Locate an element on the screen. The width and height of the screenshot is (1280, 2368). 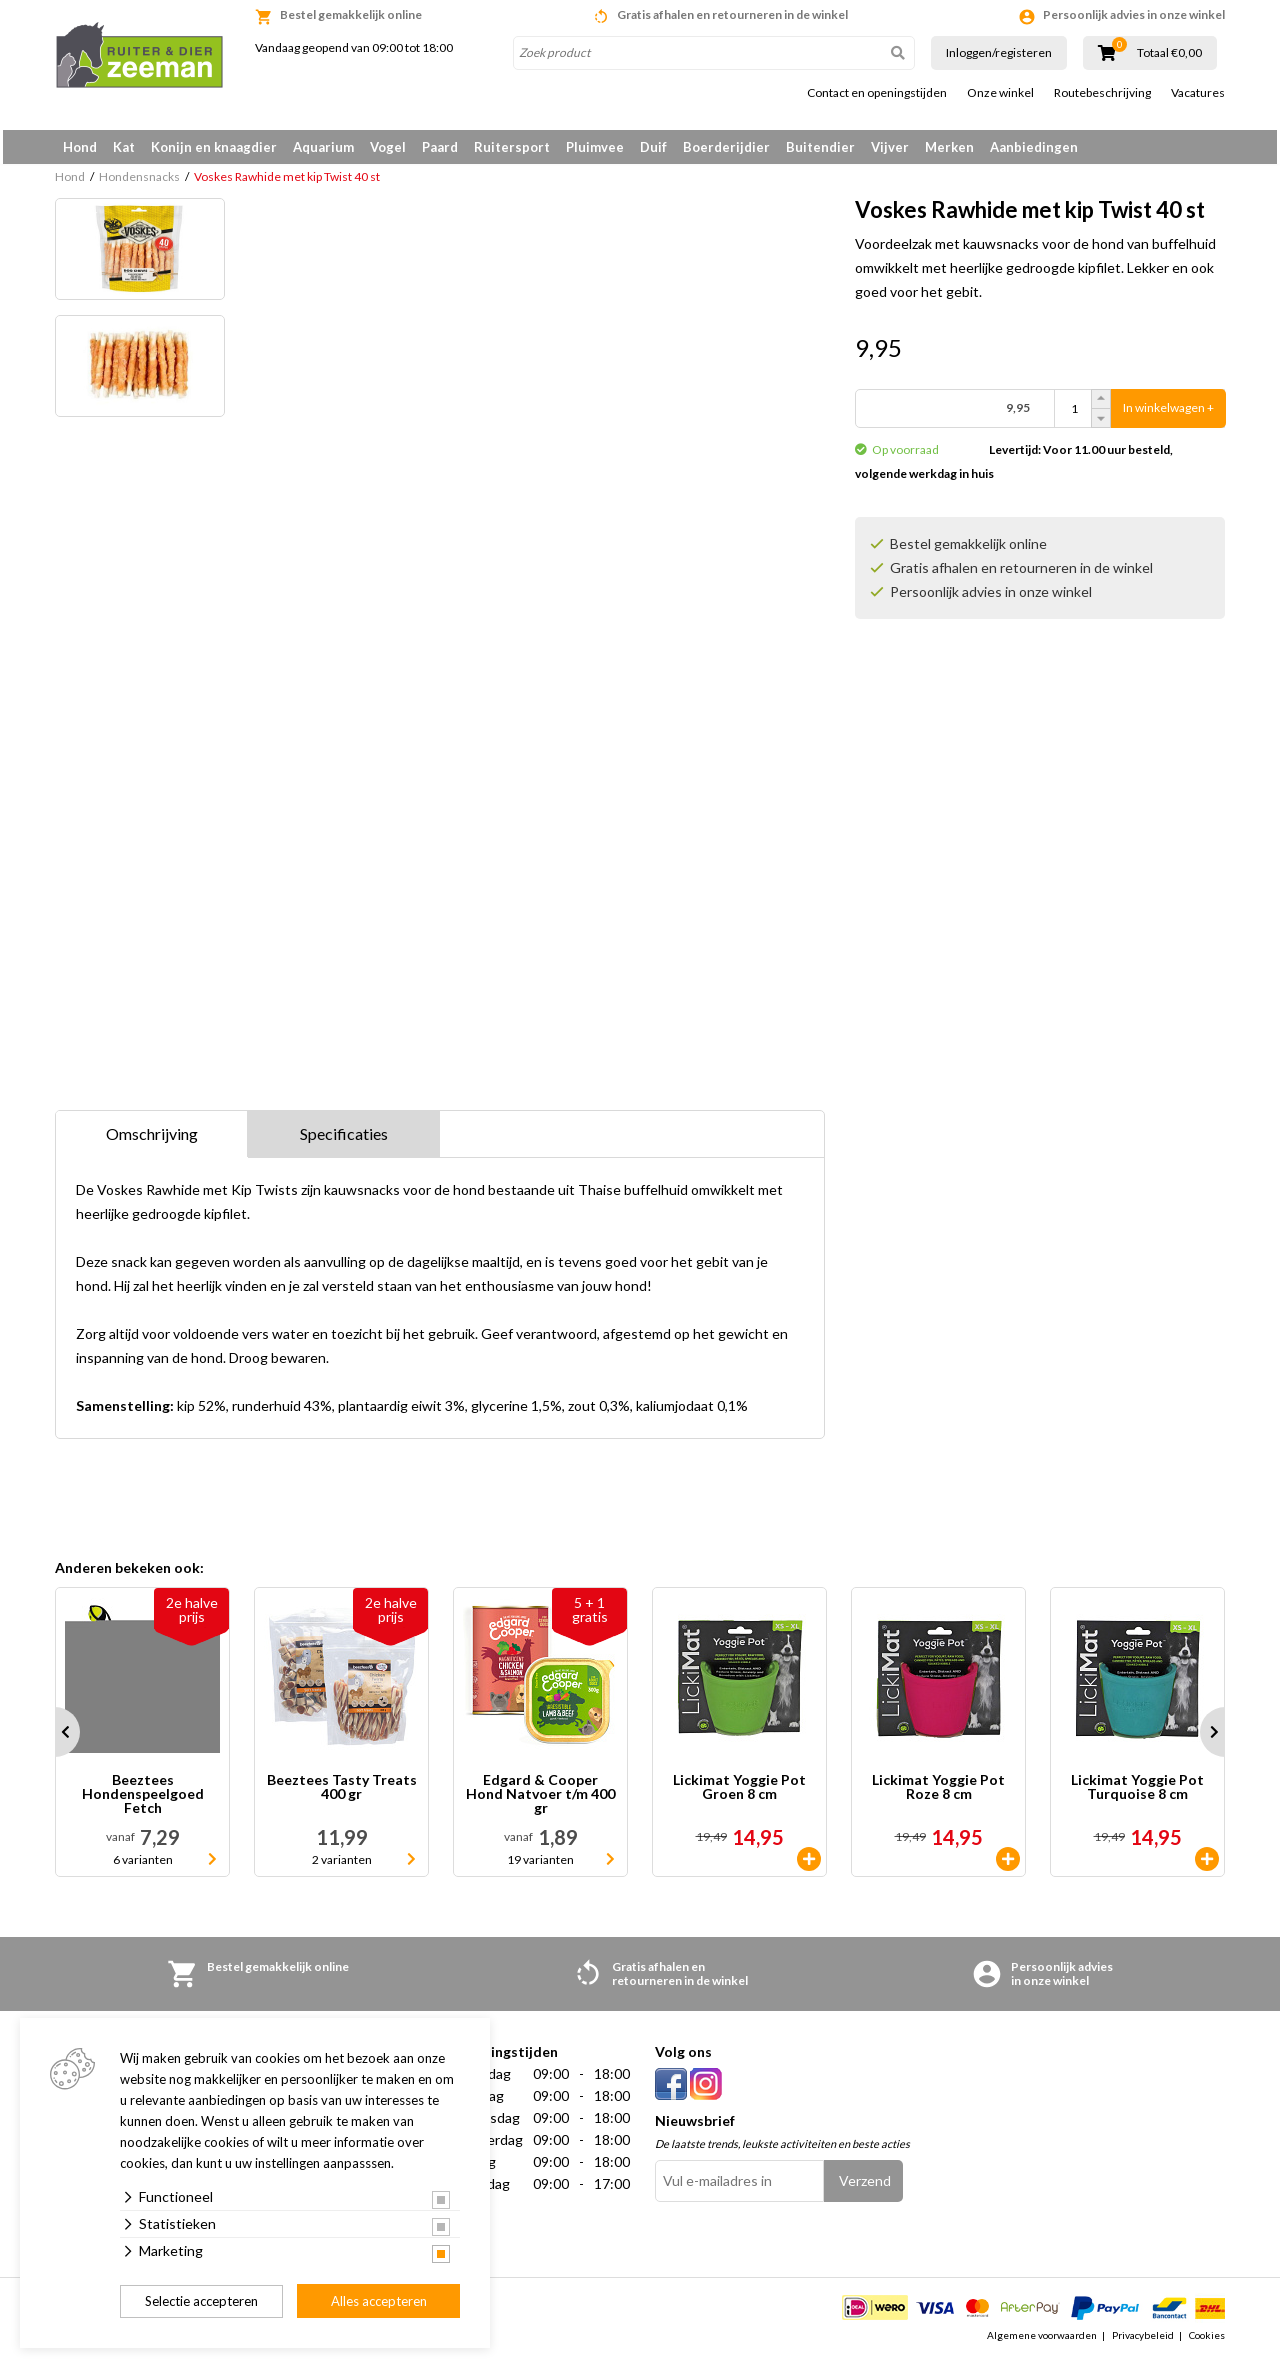
Vijver is located at coordinates (890, 147).